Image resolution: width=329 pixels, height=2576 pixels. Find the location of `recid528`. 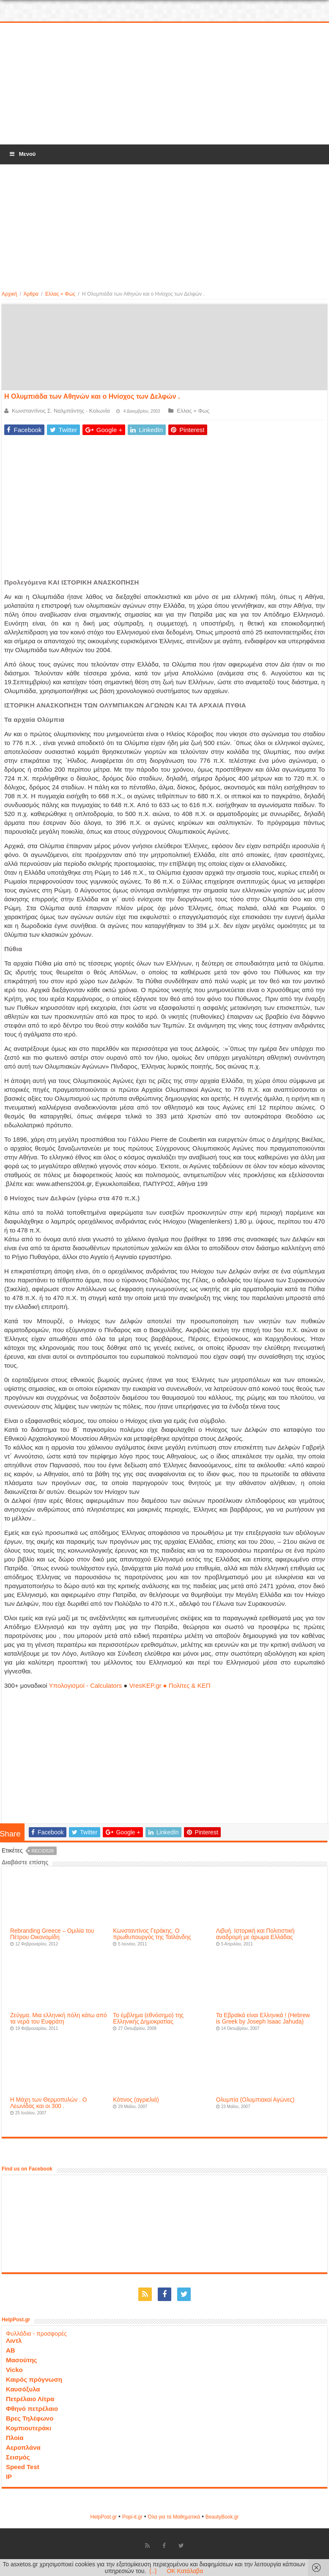

recid528 is located at coordinates (43, 1850).